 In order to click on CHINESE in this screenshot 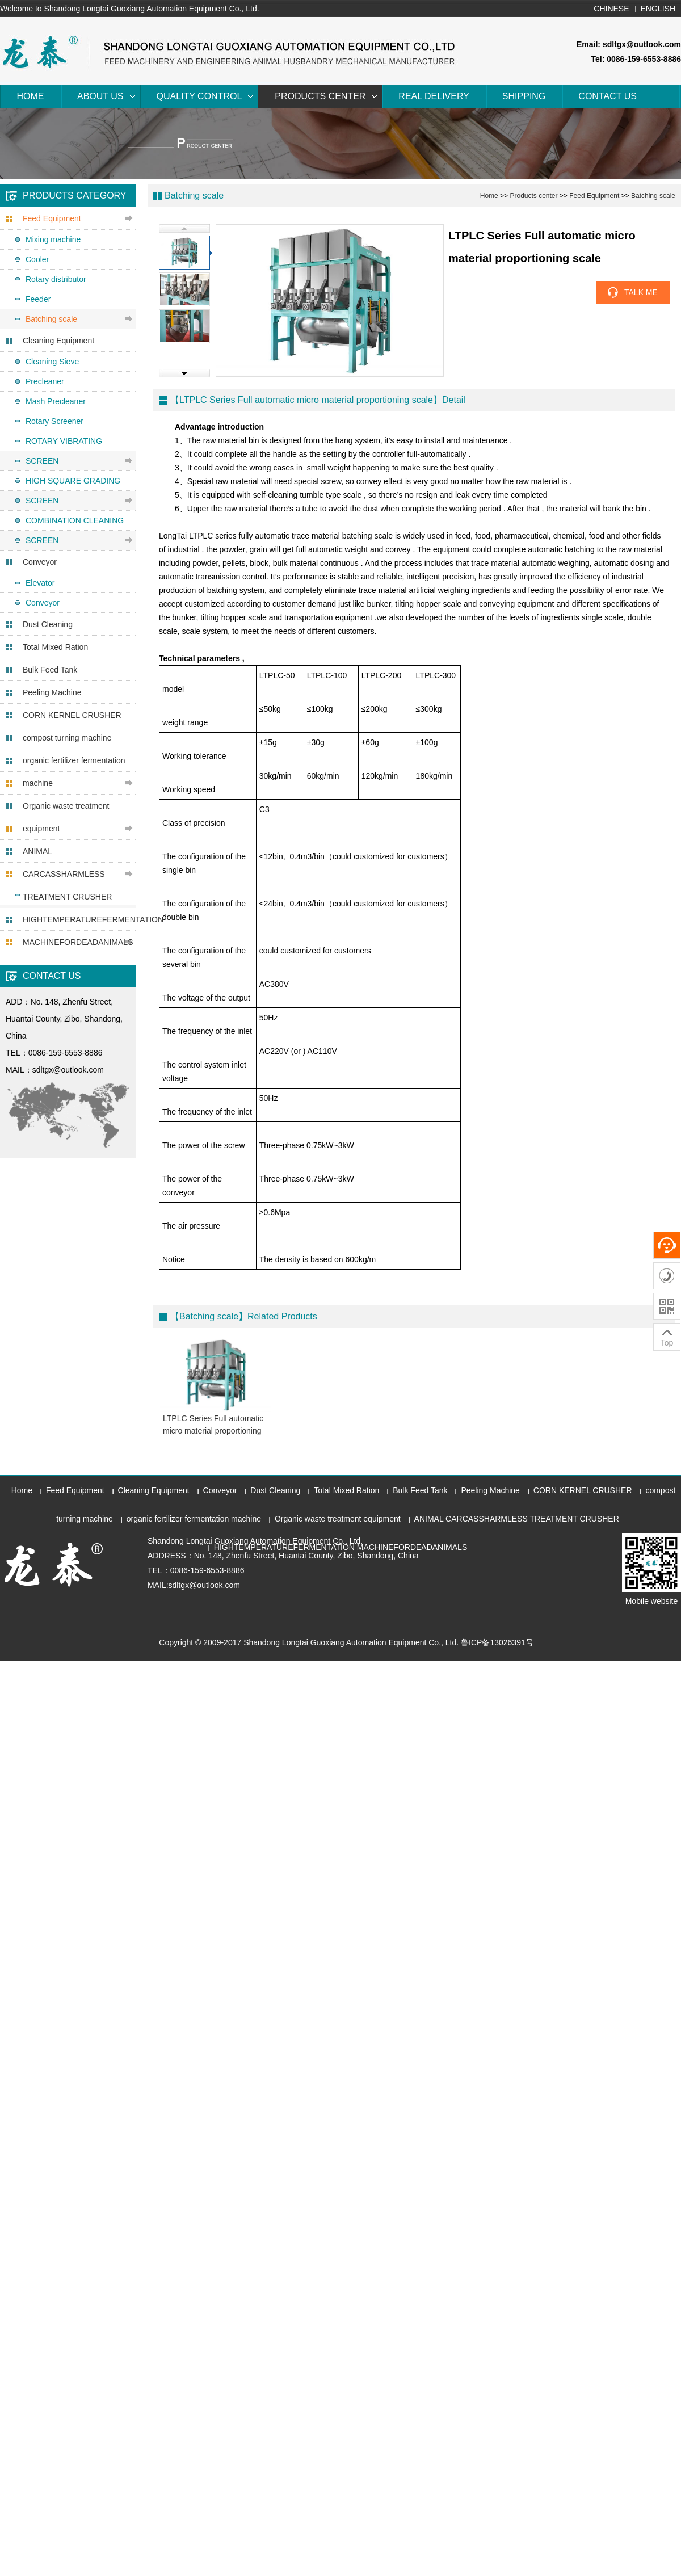, I will do `click(611, 8)`.